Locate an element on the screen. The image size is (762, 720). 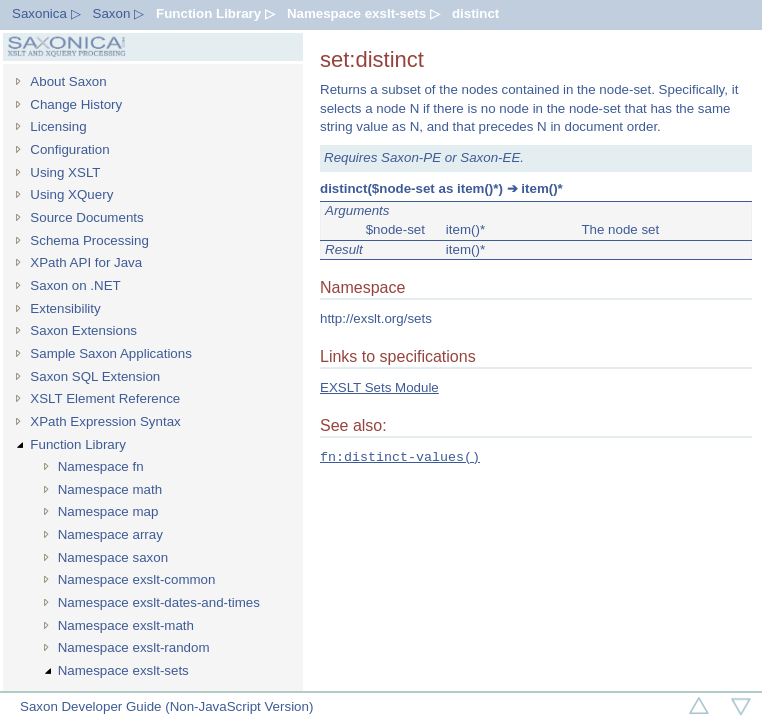
Namespace saxon is located at coordinates (113, 557).